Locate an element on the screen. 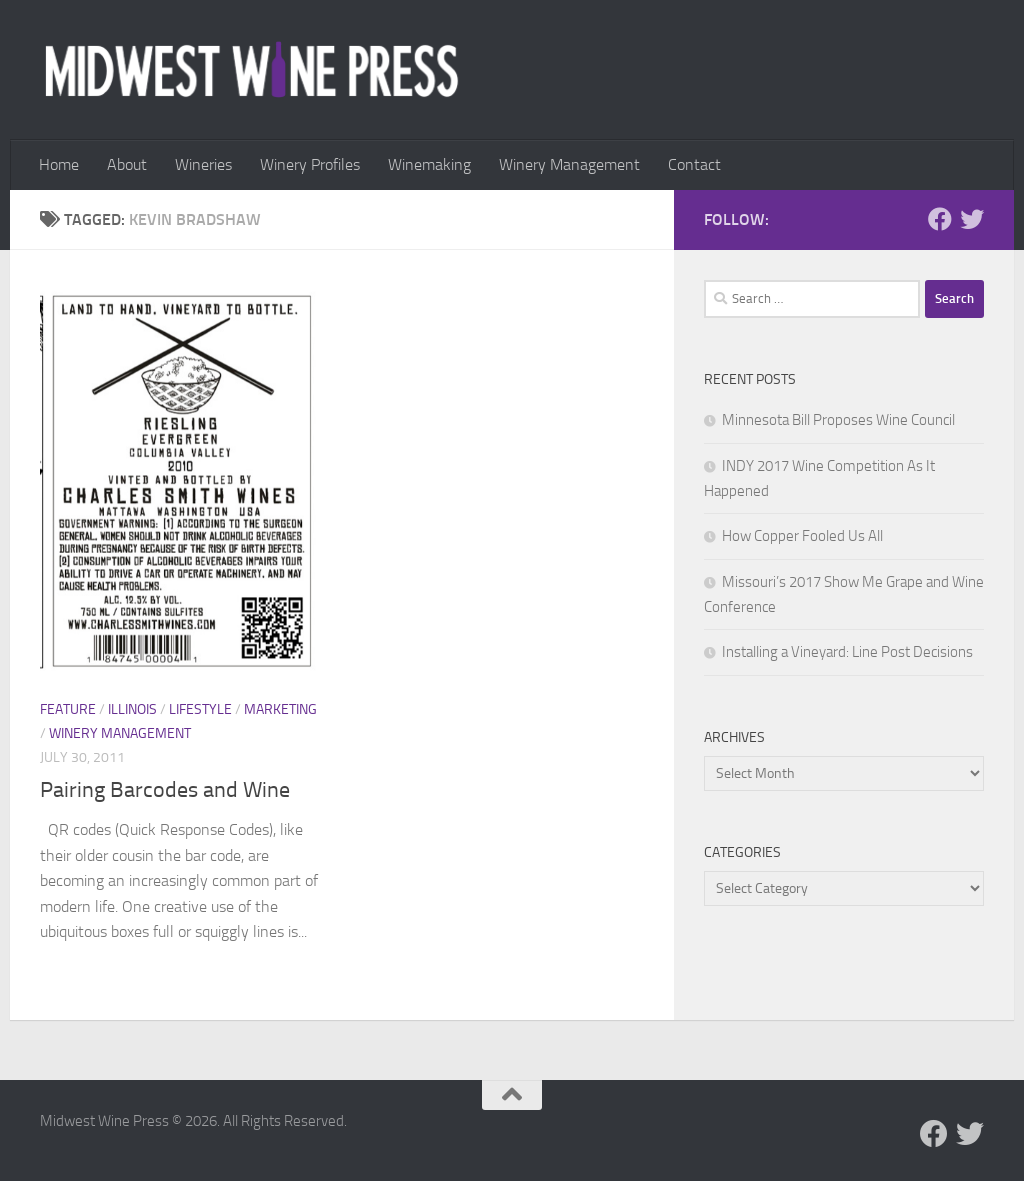 This screenshot has height=1181, width=1024. Winemaking is located at coordinates (429, 164).